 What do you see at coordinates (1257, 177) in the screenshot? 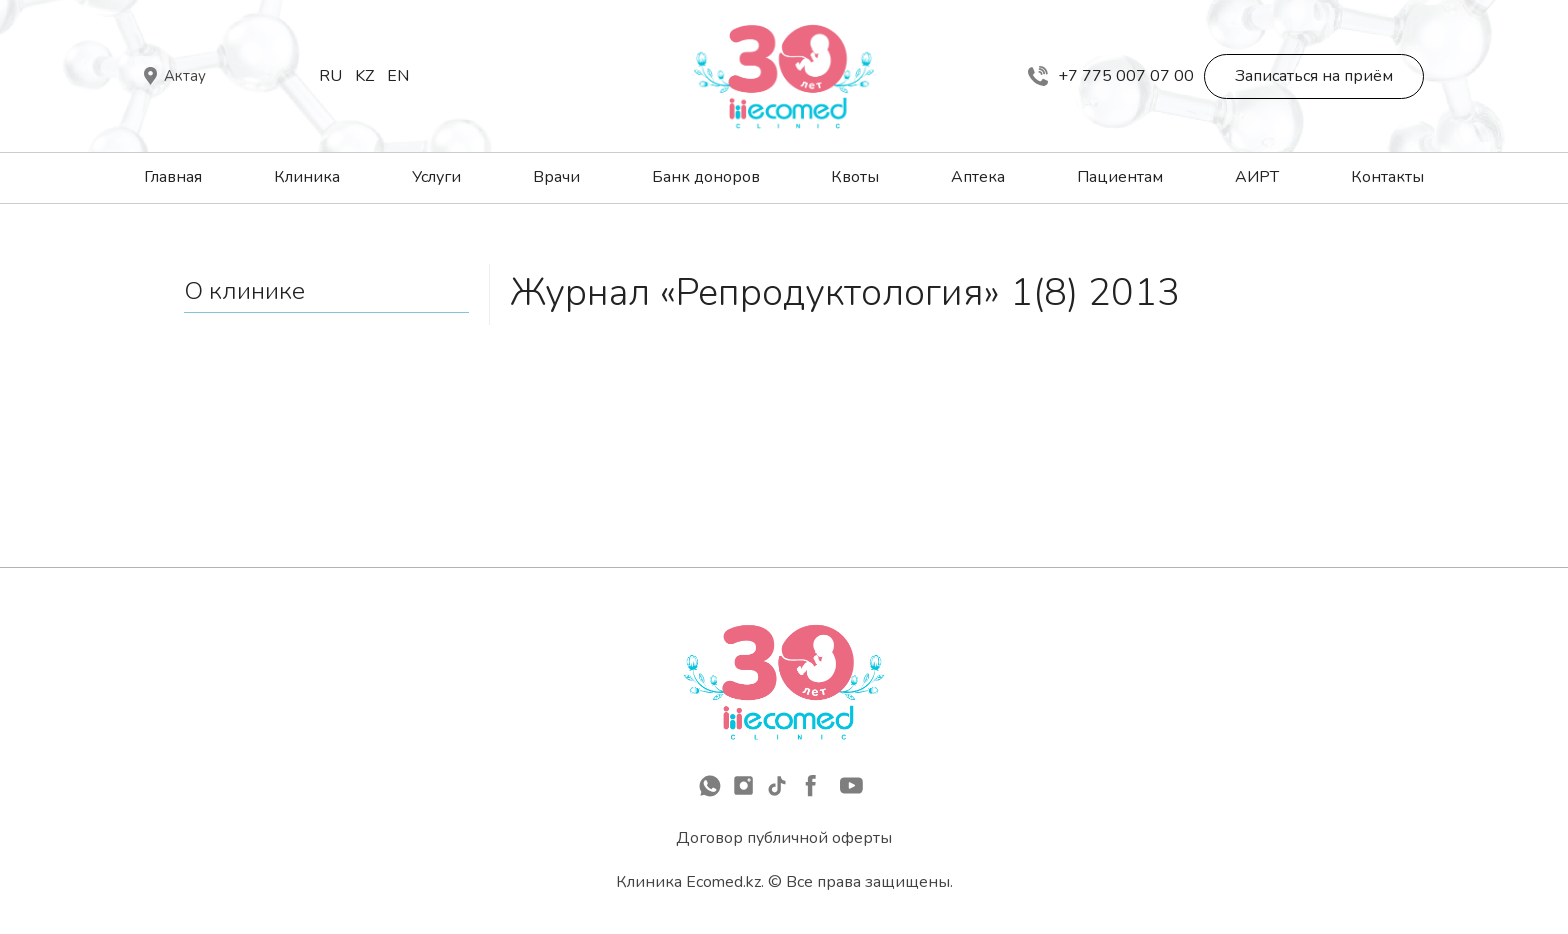
I see `АИРТ` at bounding box center [1257, 177].